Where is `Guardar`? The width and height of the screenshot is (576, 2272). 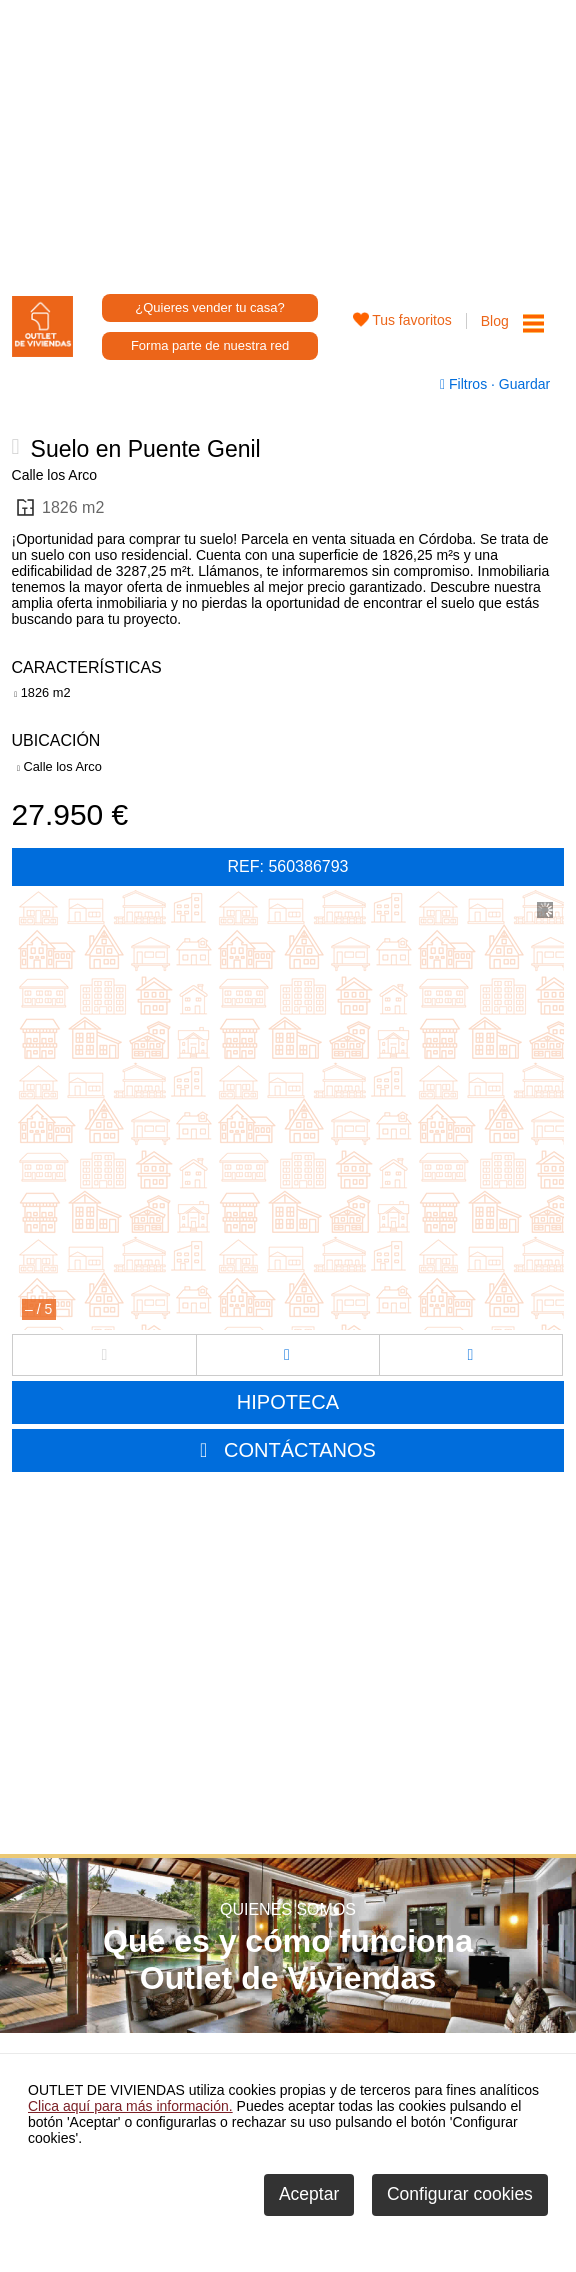 Guardar is located at coordinates (522, 384).